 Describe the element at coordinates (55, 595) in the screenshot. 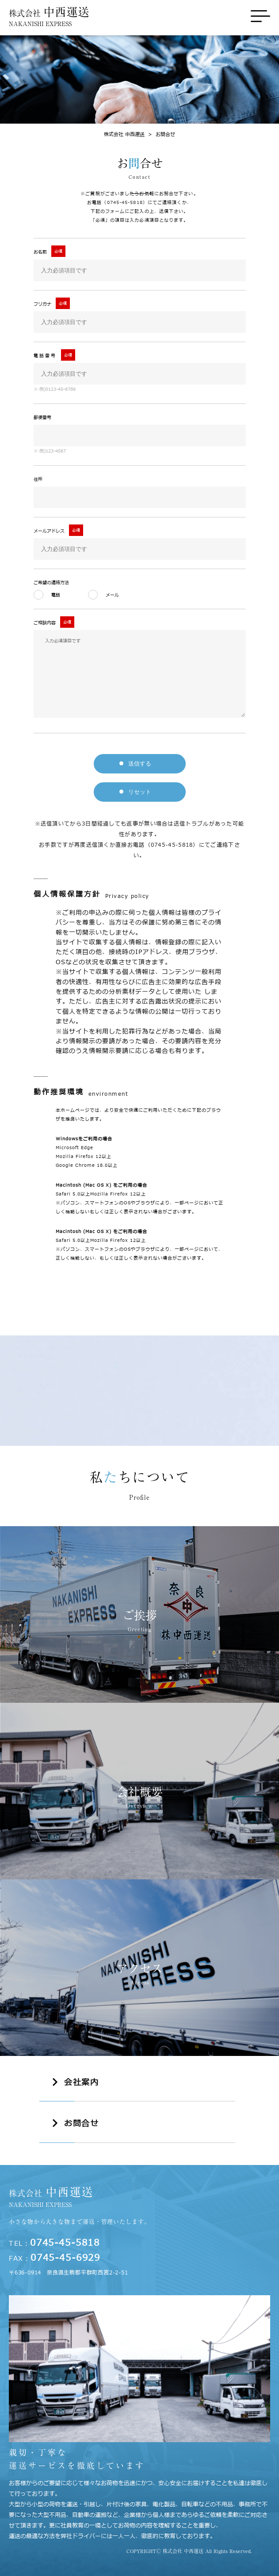

I see `電話` at that location.